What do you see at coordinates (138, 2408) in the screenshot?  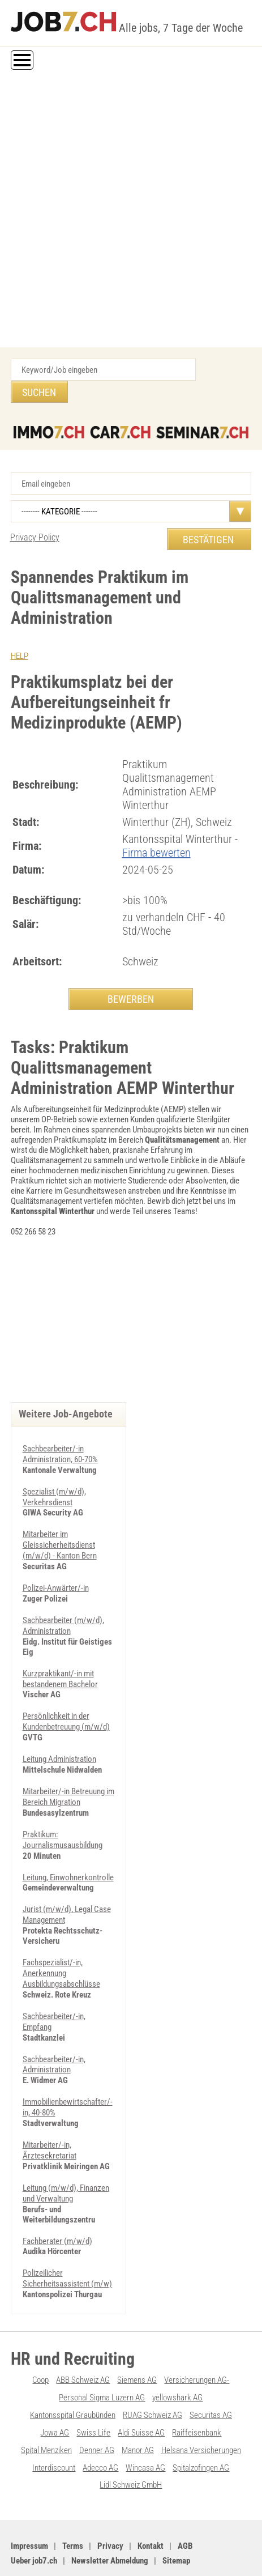 I see `Manor AG` at bounding box center [138, 2408].